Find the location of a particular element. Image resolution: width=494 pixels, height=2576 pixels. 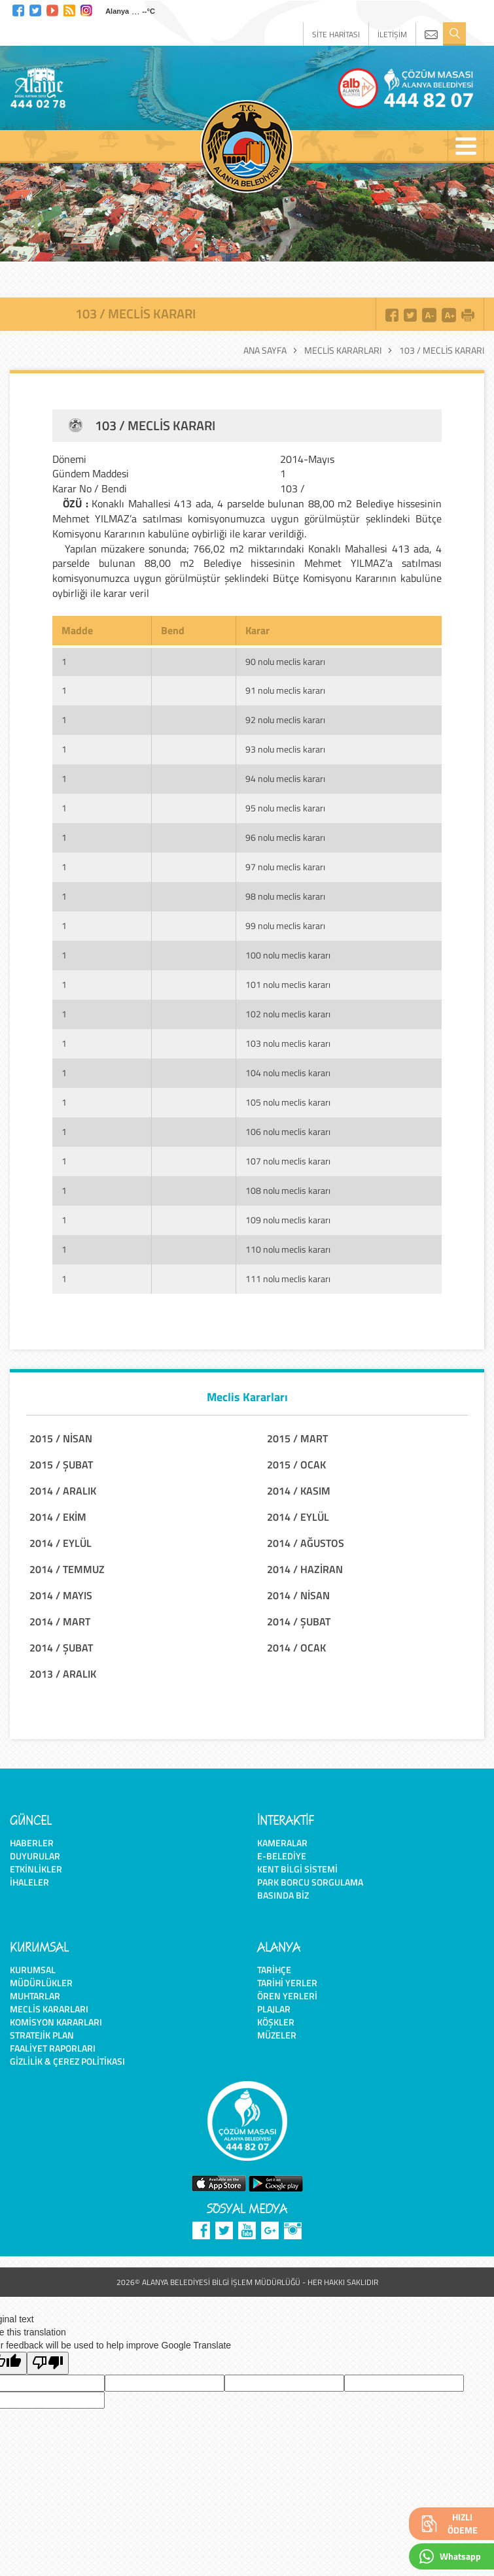

2015 / ŞUBAT is located at coordinates (61, 1464).